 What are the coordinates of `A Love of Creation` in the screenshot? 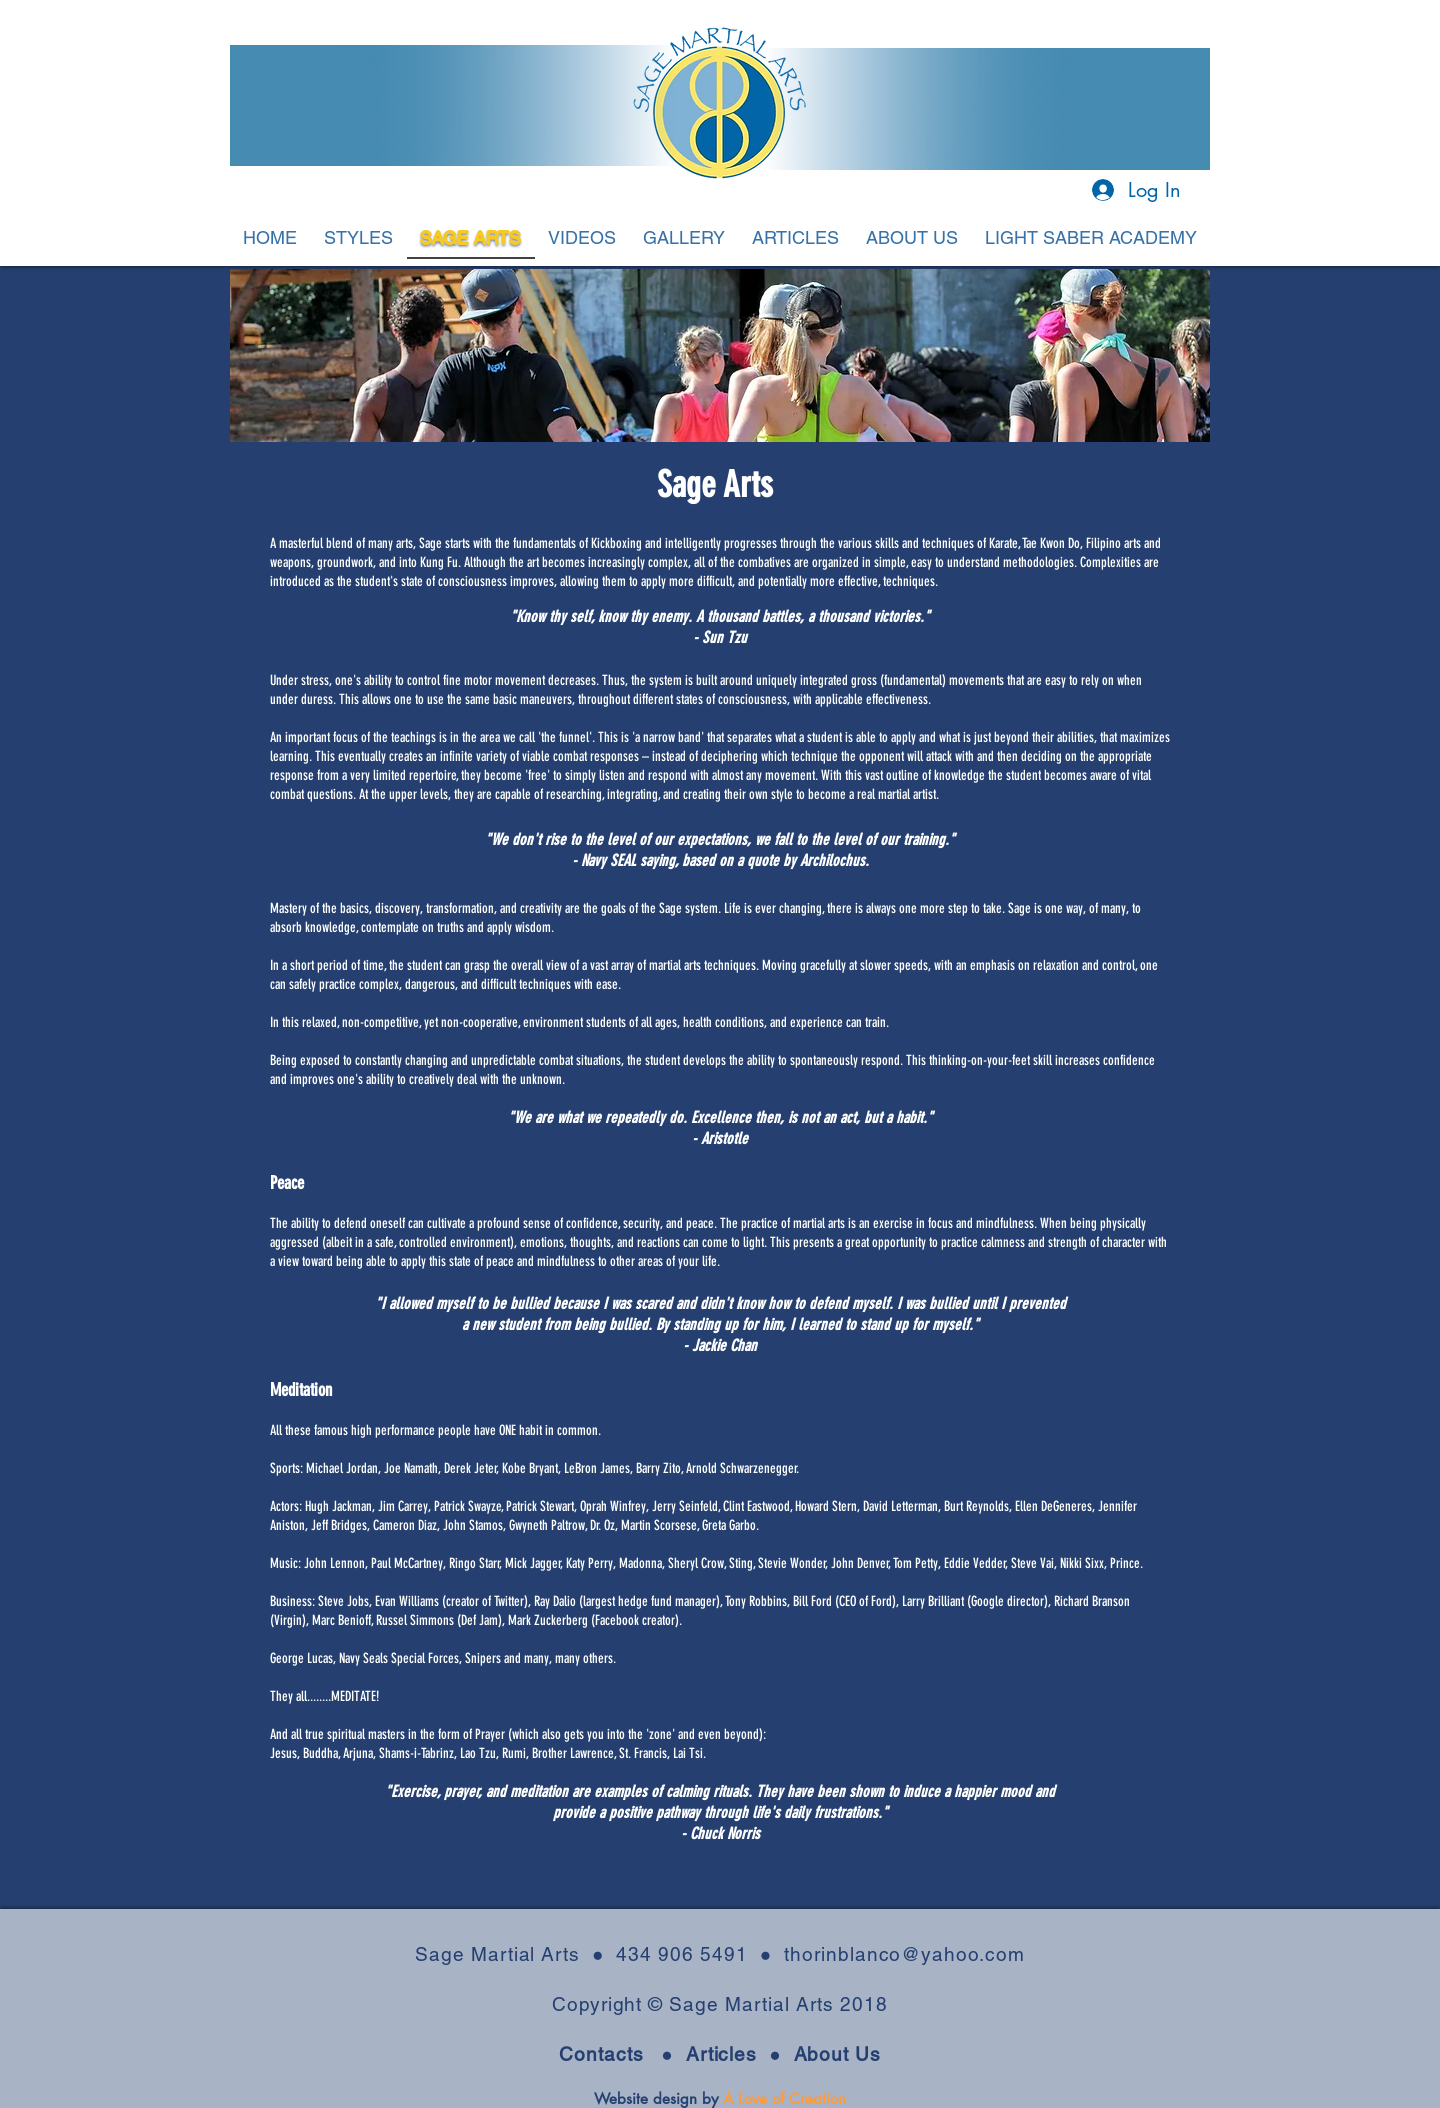 It's located at (784, 2098).